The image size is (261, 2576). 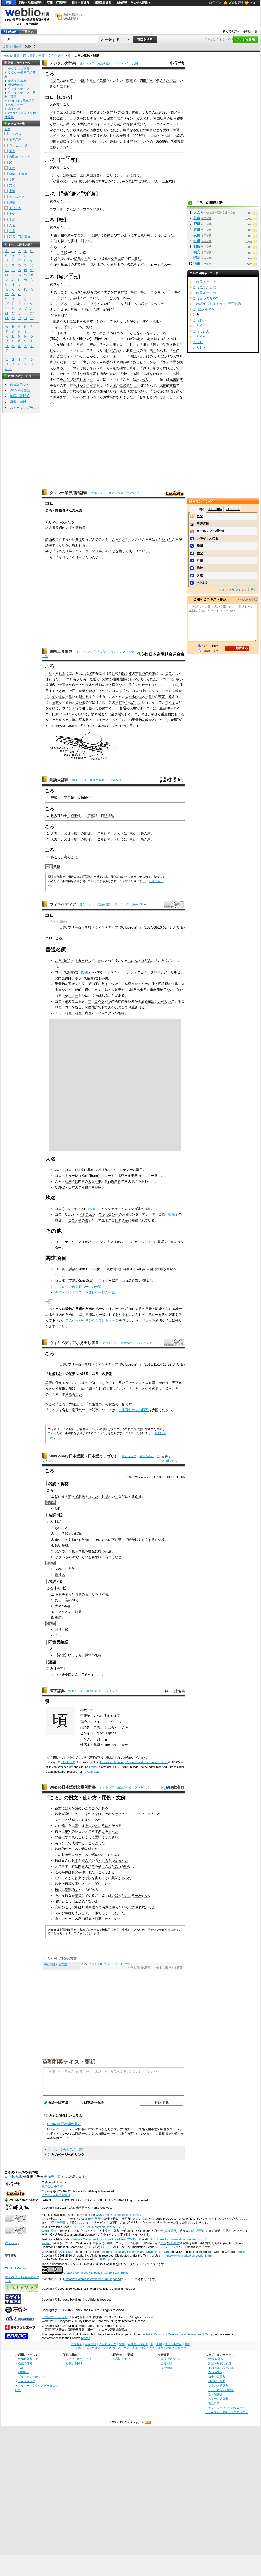 I want to click on カテゴリー, so click(x=139, y=904).